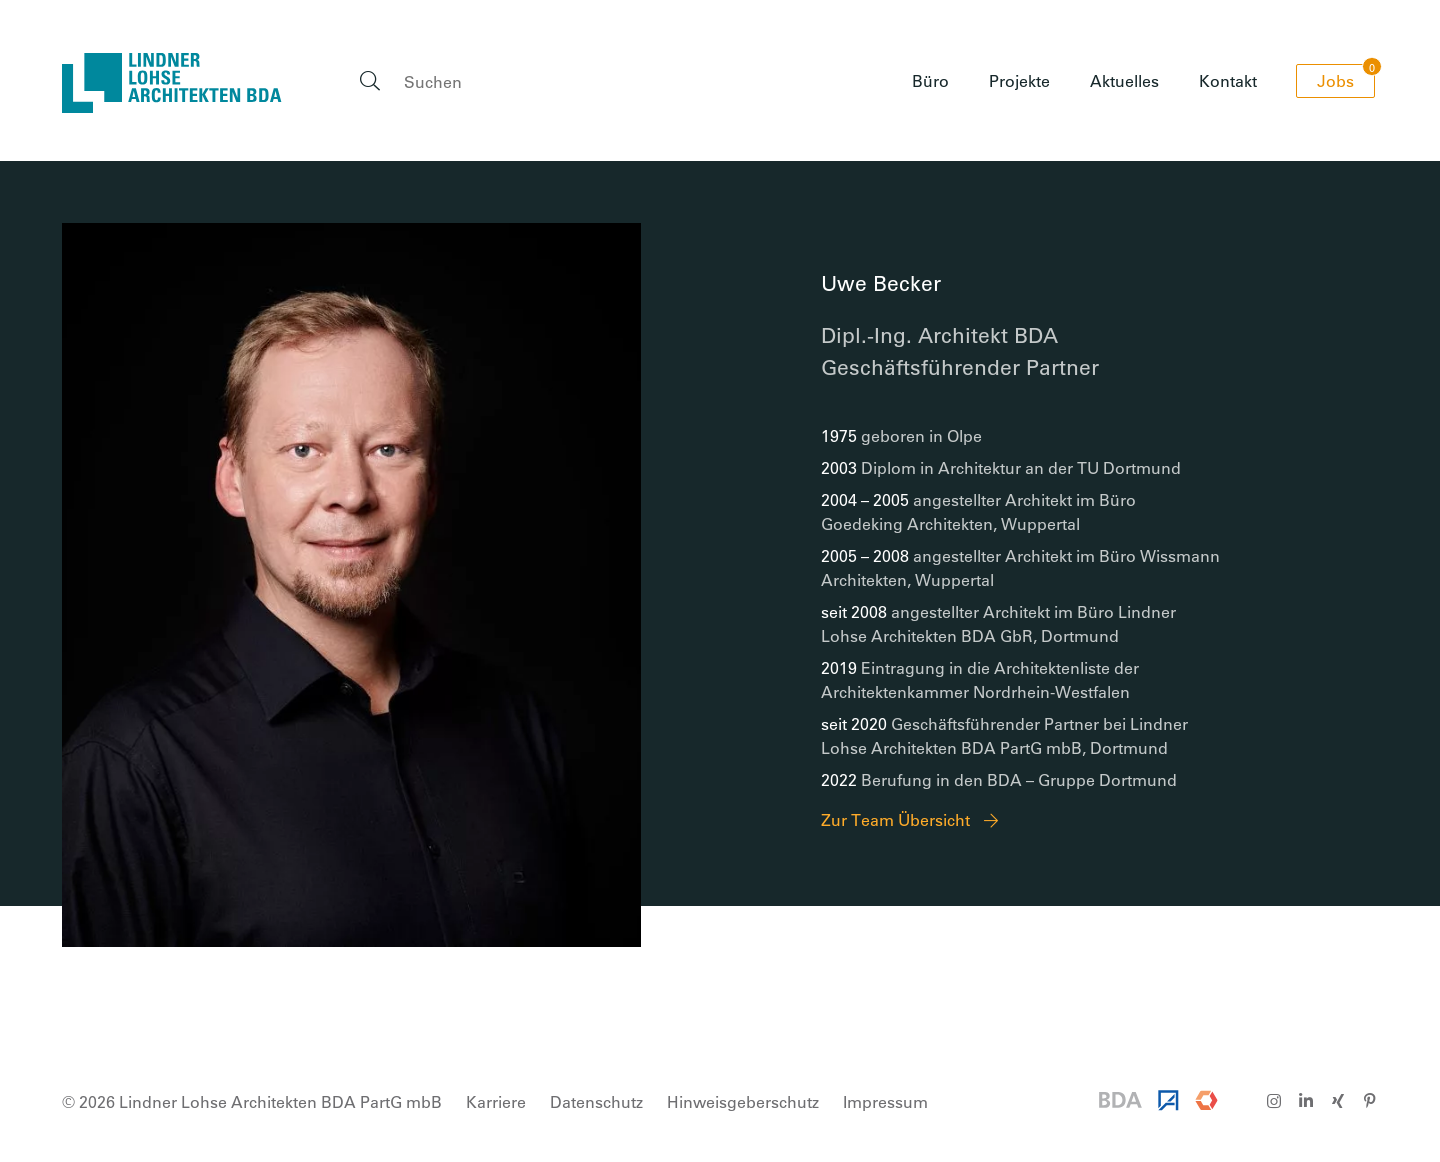 The height and width of the screenshot is (1162, 1440). I want to click on Lindner Lohse Architekten BDA PartG mbB, so click(172, 83).